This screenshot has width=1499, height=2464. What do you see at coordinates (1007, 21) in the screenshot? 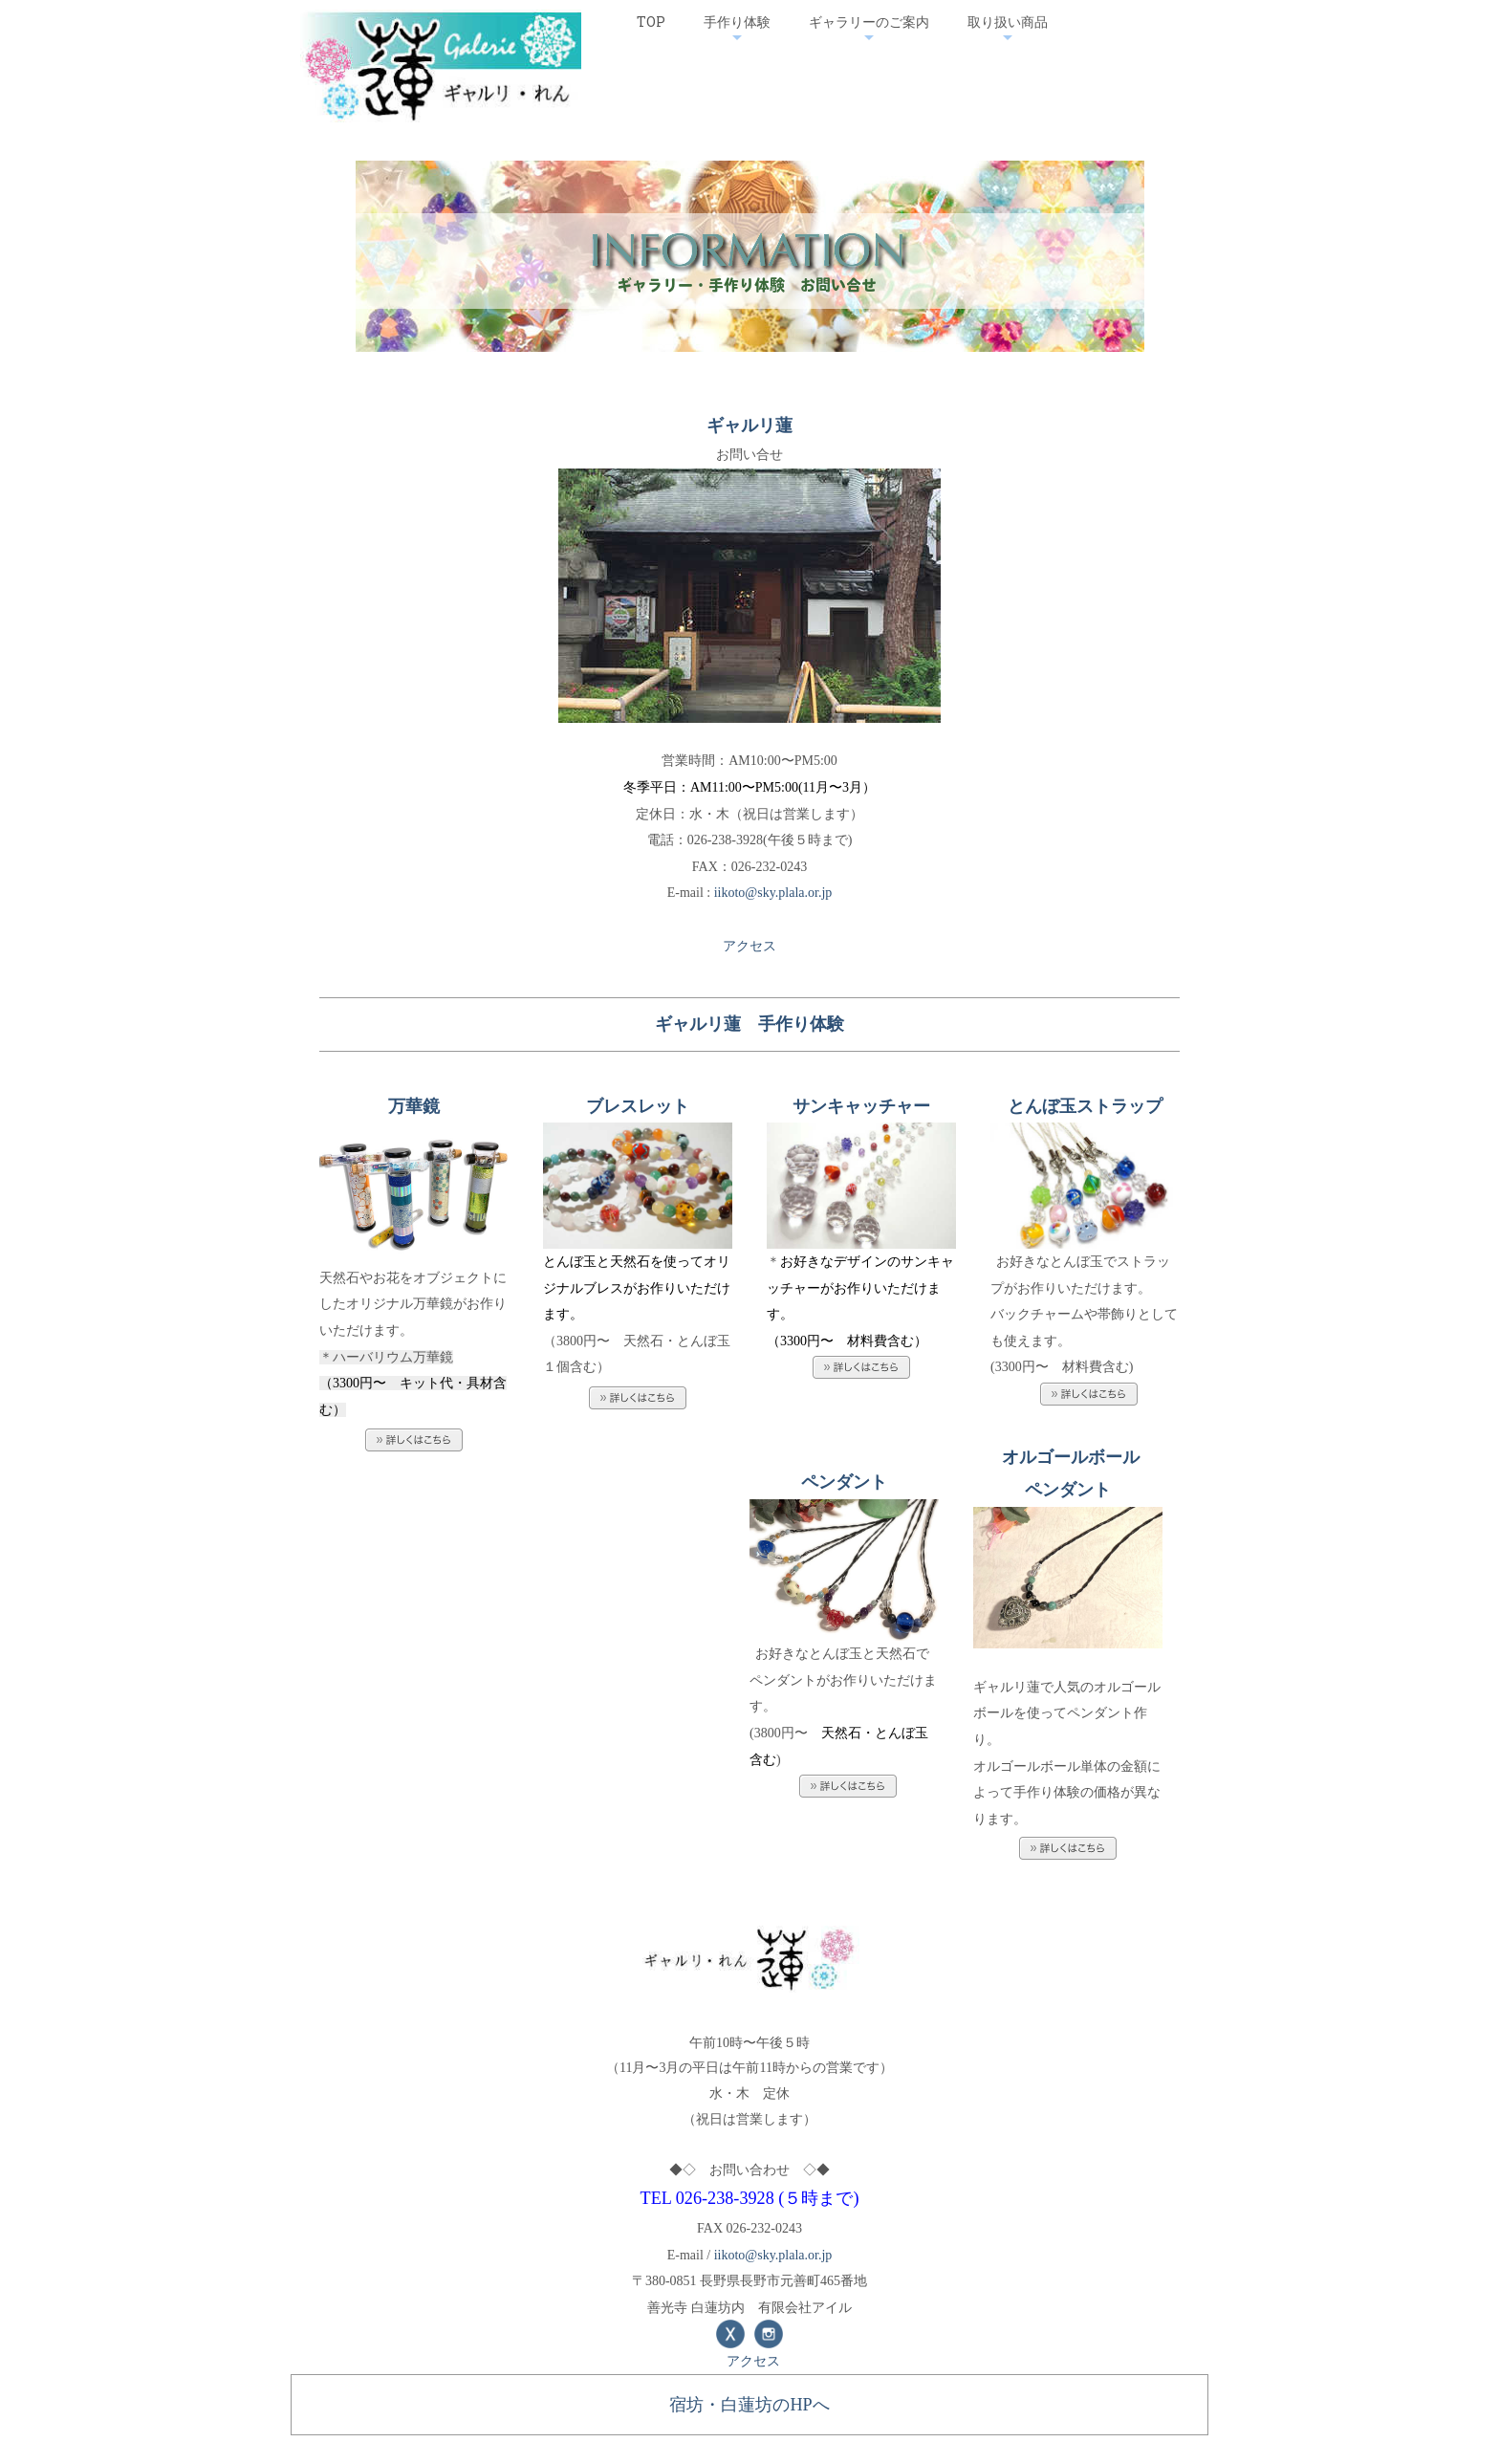
I see `取り扱い商品` at bounding box center [1007, 21].